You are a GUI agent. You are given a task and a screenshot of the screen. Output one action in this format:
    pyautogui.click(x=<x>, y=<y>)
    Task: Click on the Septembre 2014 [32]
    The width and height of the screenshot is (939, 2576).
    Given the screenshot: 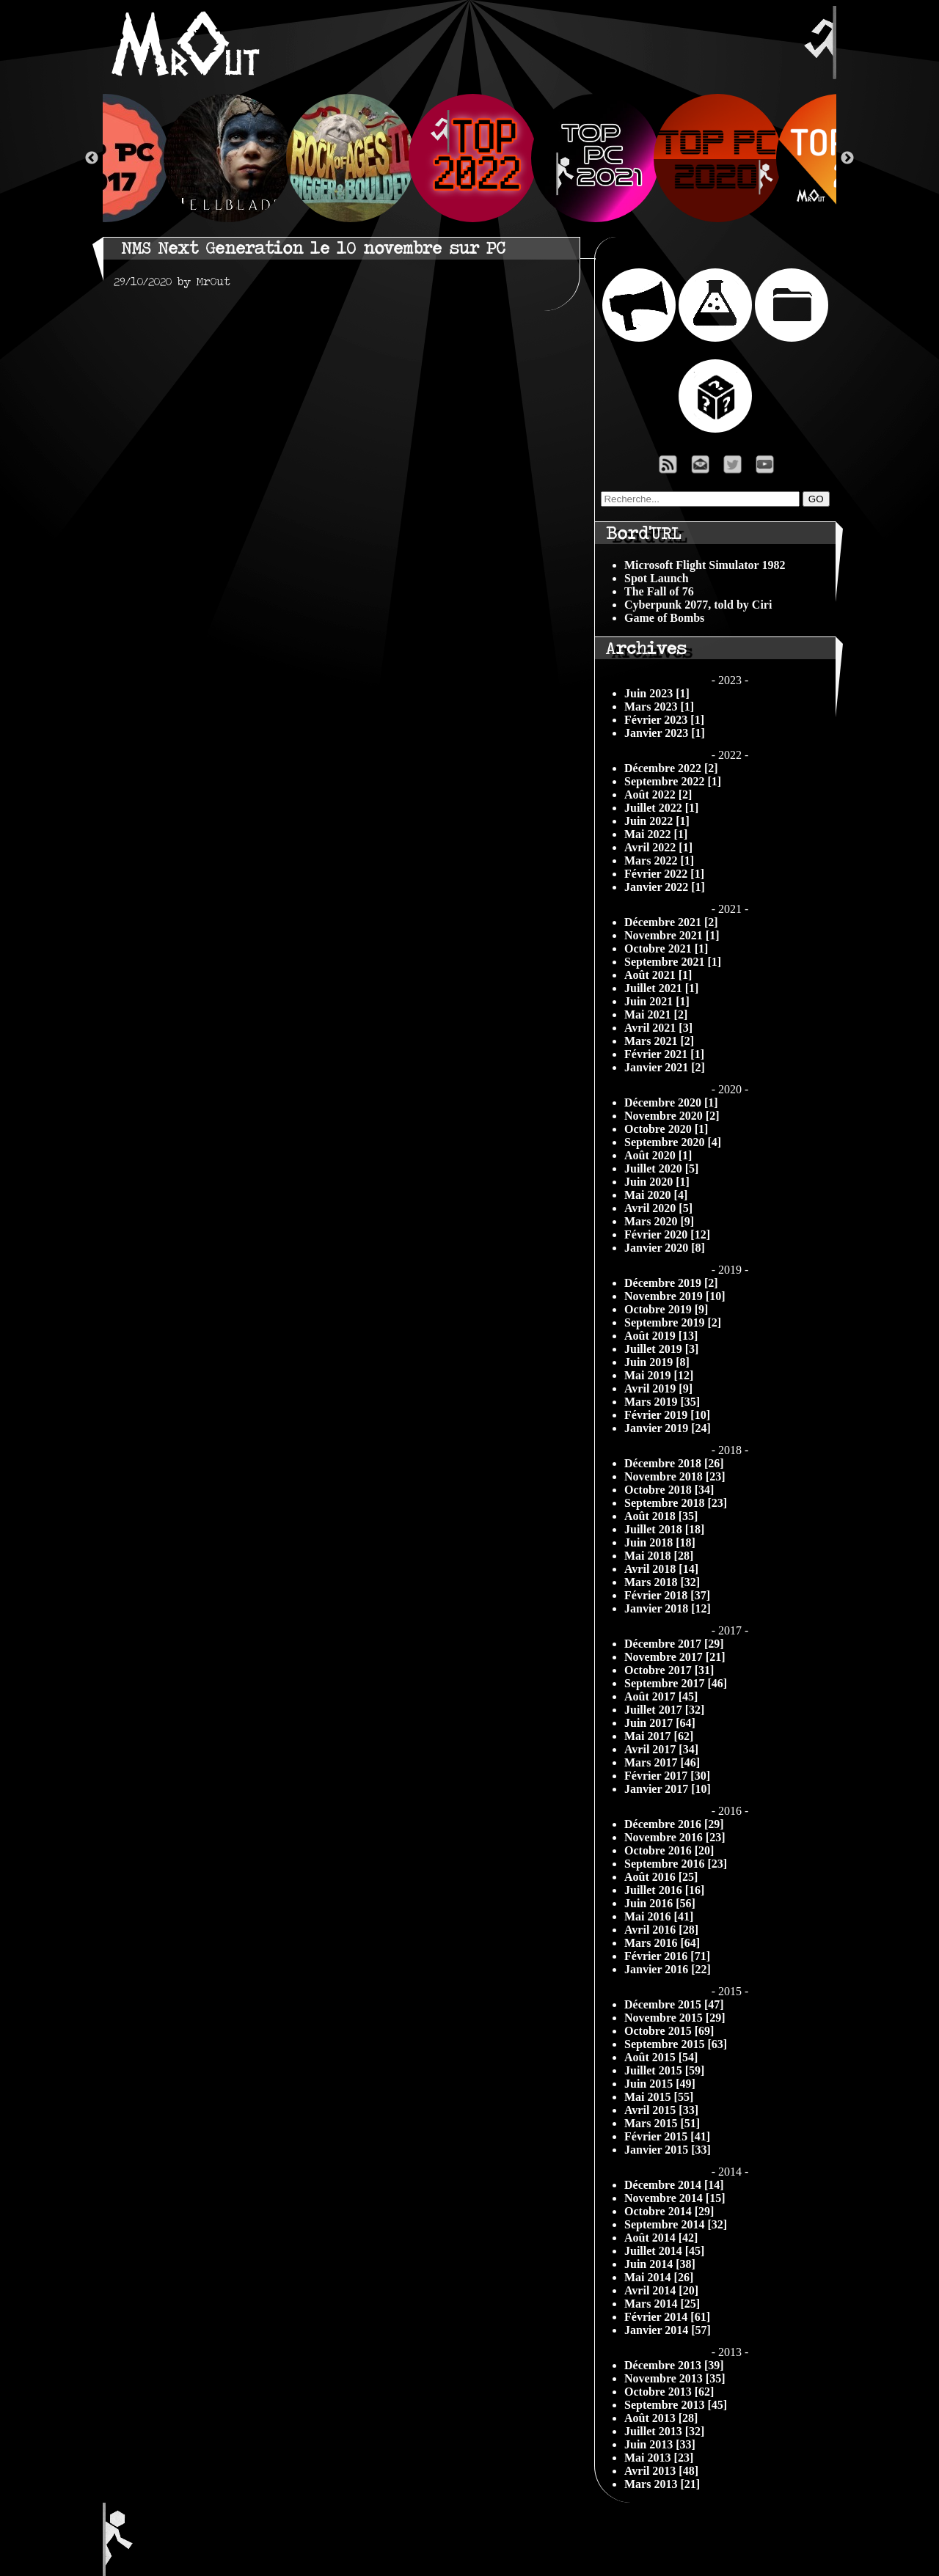 What is the action you would take?
    pyautogui.click(x=675, y=2224)
    